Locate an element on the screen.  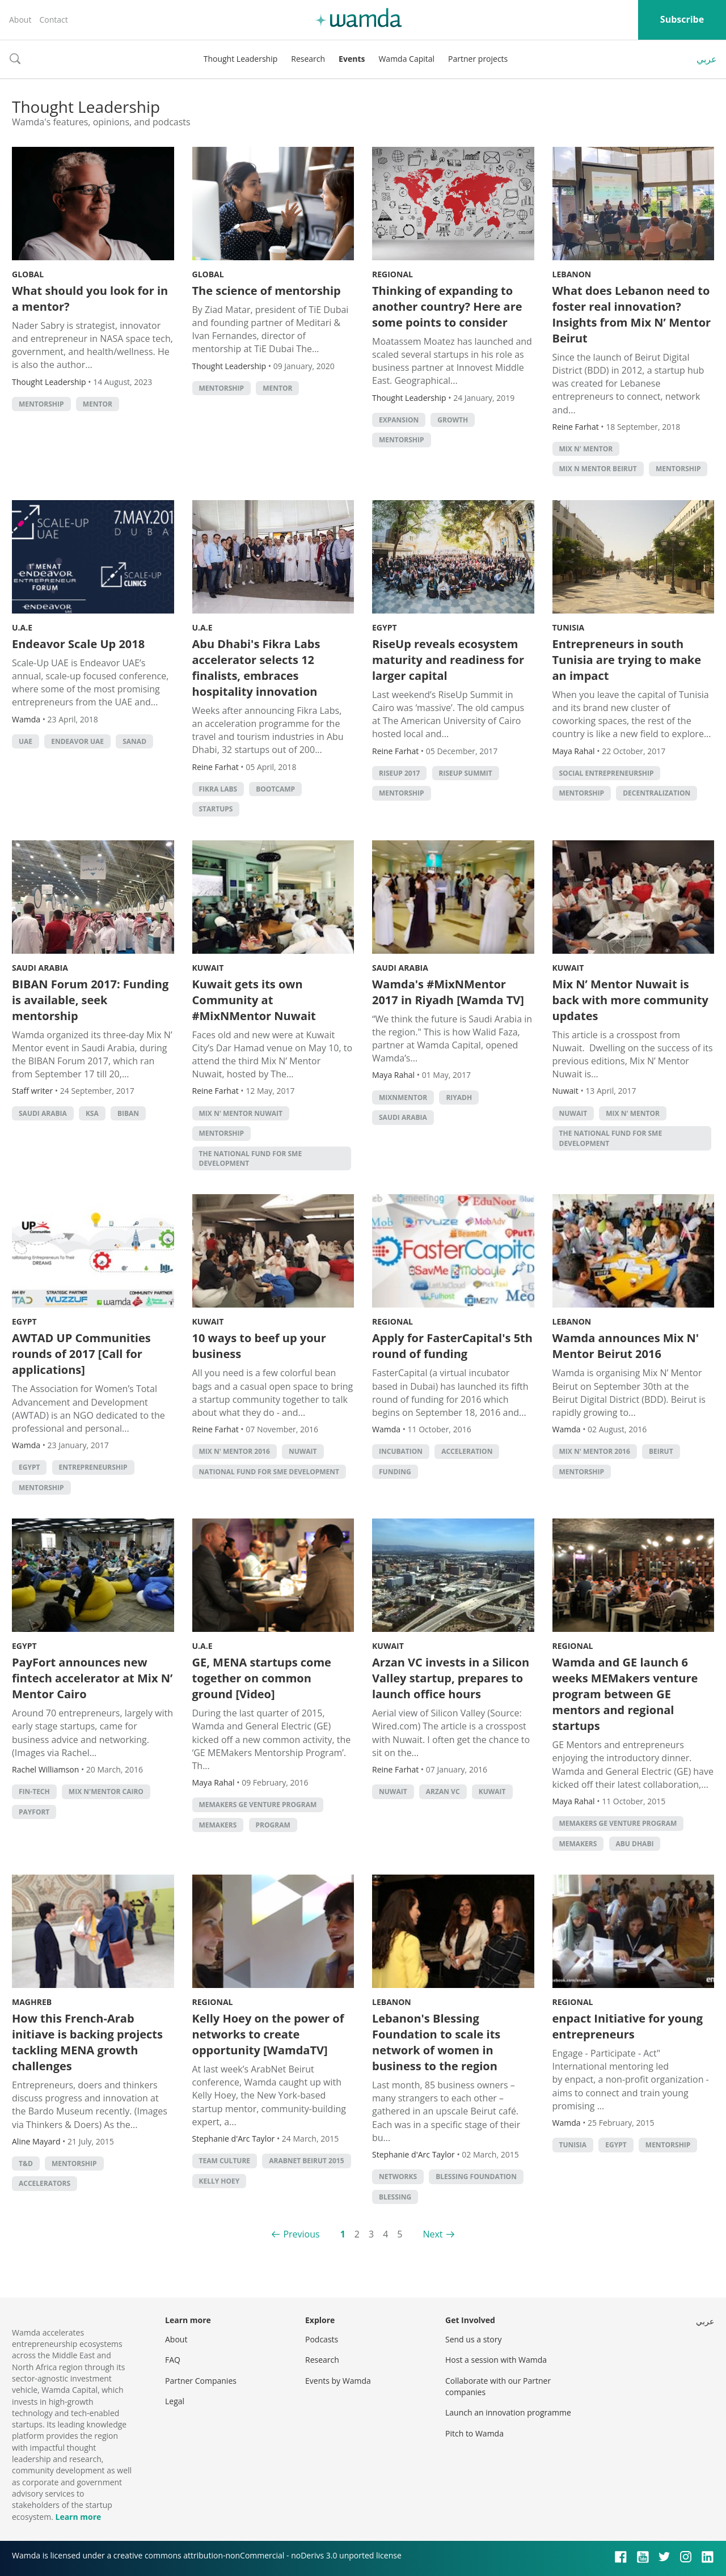
Learn more is located at coordinates (78, 2516).